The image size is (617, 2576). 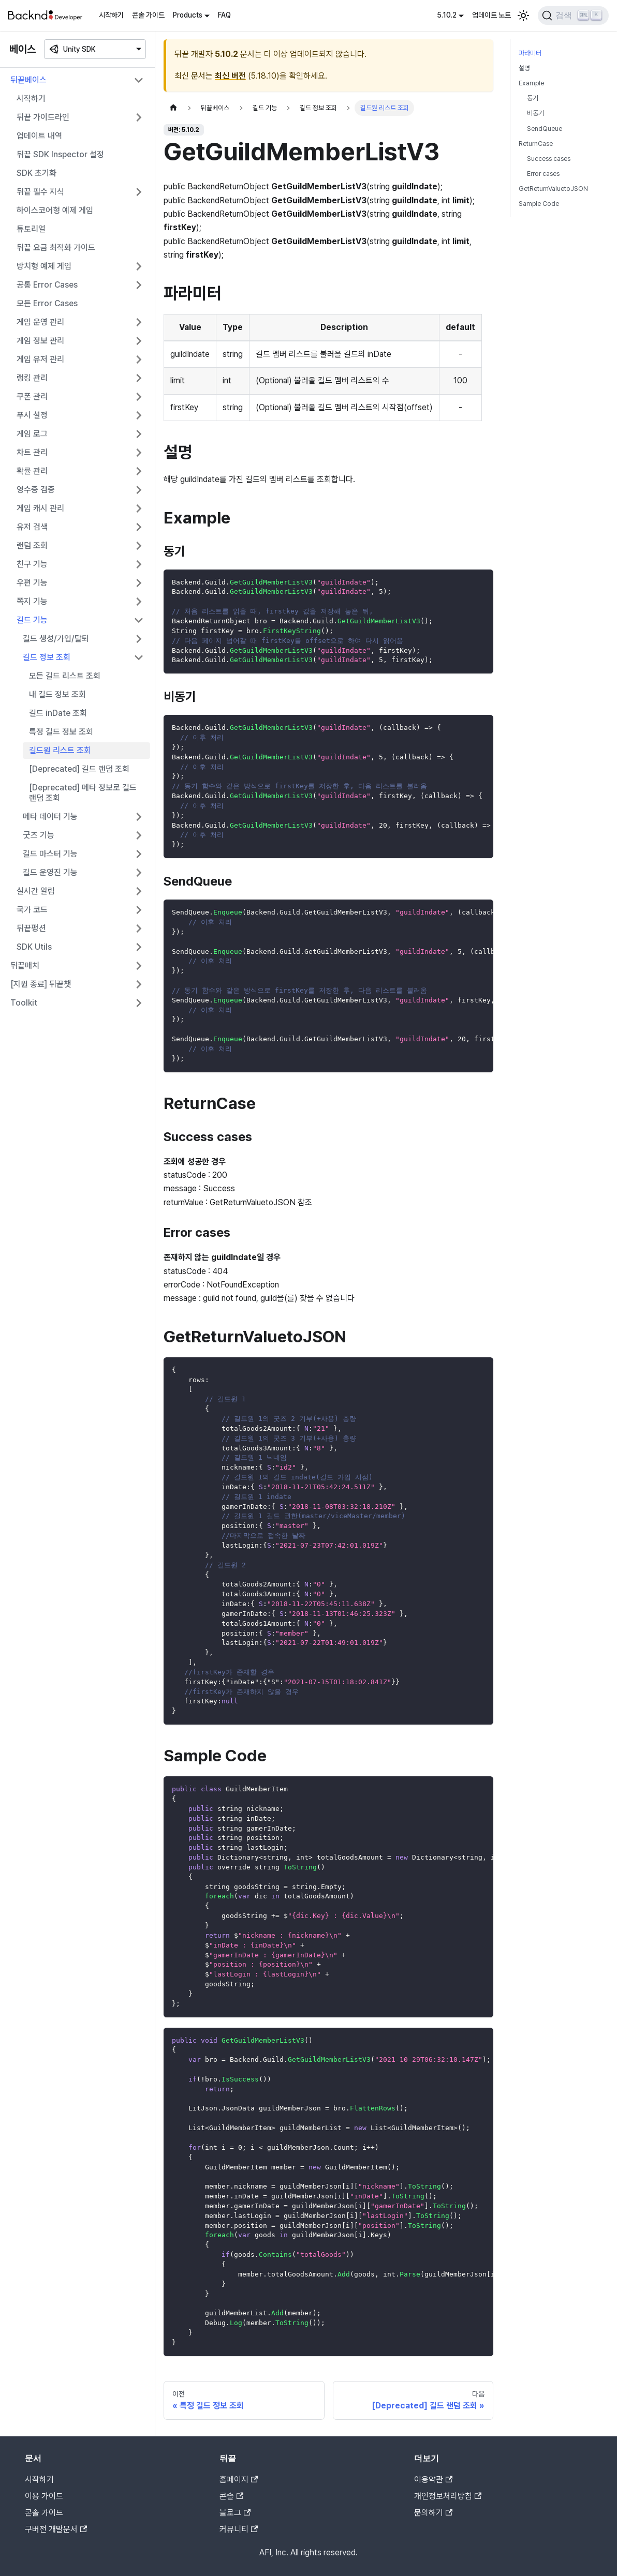 What do you see at coordinates (573, 15) in the screenshot?
I see `[검색]` at bounding box center [573, 15].